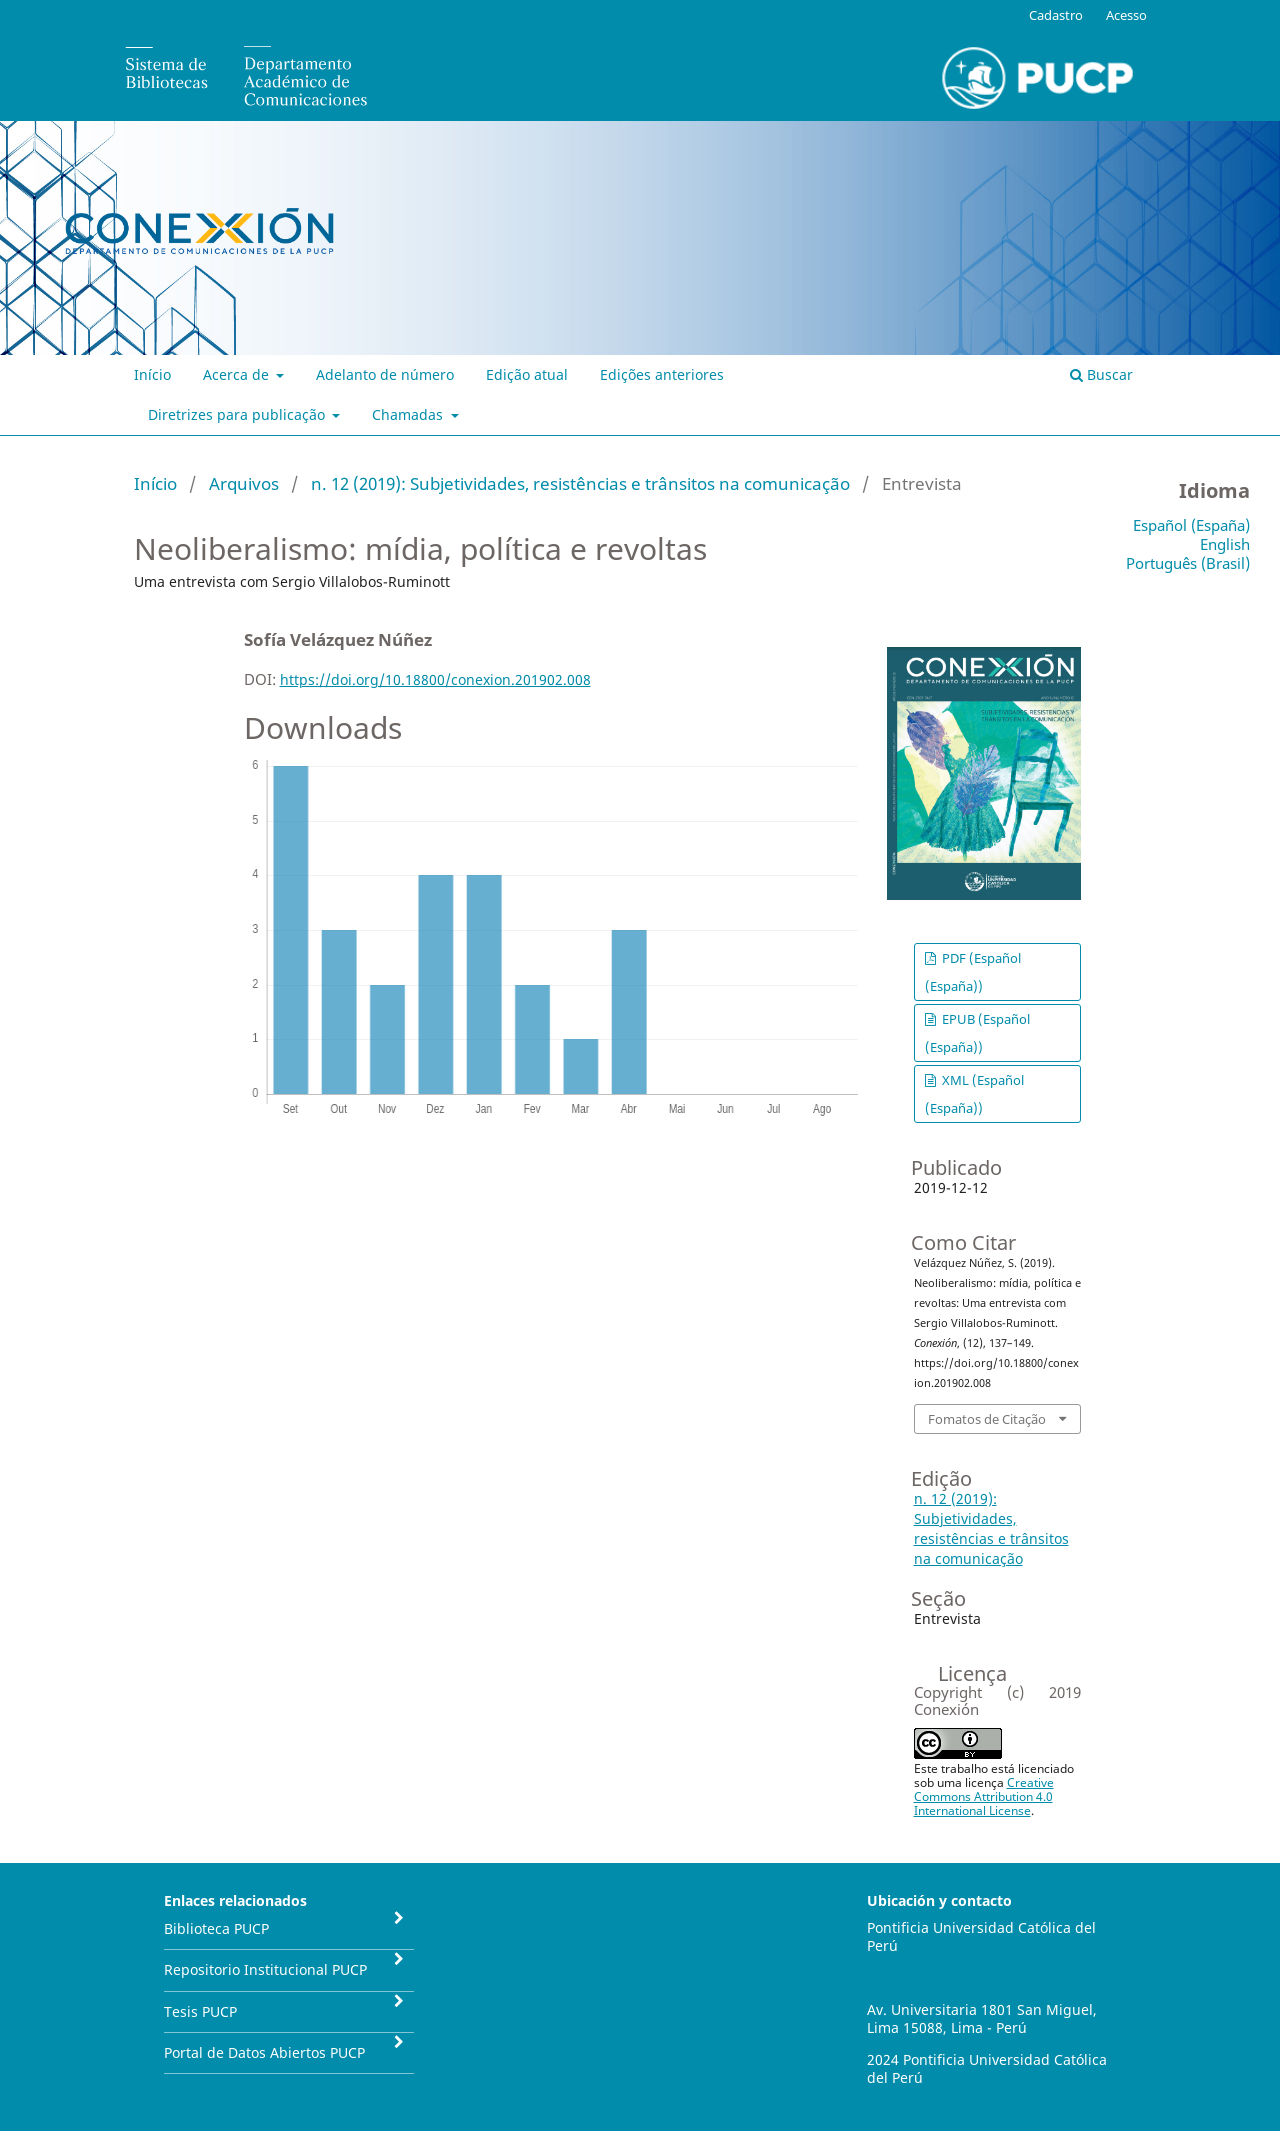 The width and height of the screenshot is (1280, 2131). What do you see at coordinates (385, 374) in the screenshot?
I see `Adelanto de número` at bounding box center [385, 374].